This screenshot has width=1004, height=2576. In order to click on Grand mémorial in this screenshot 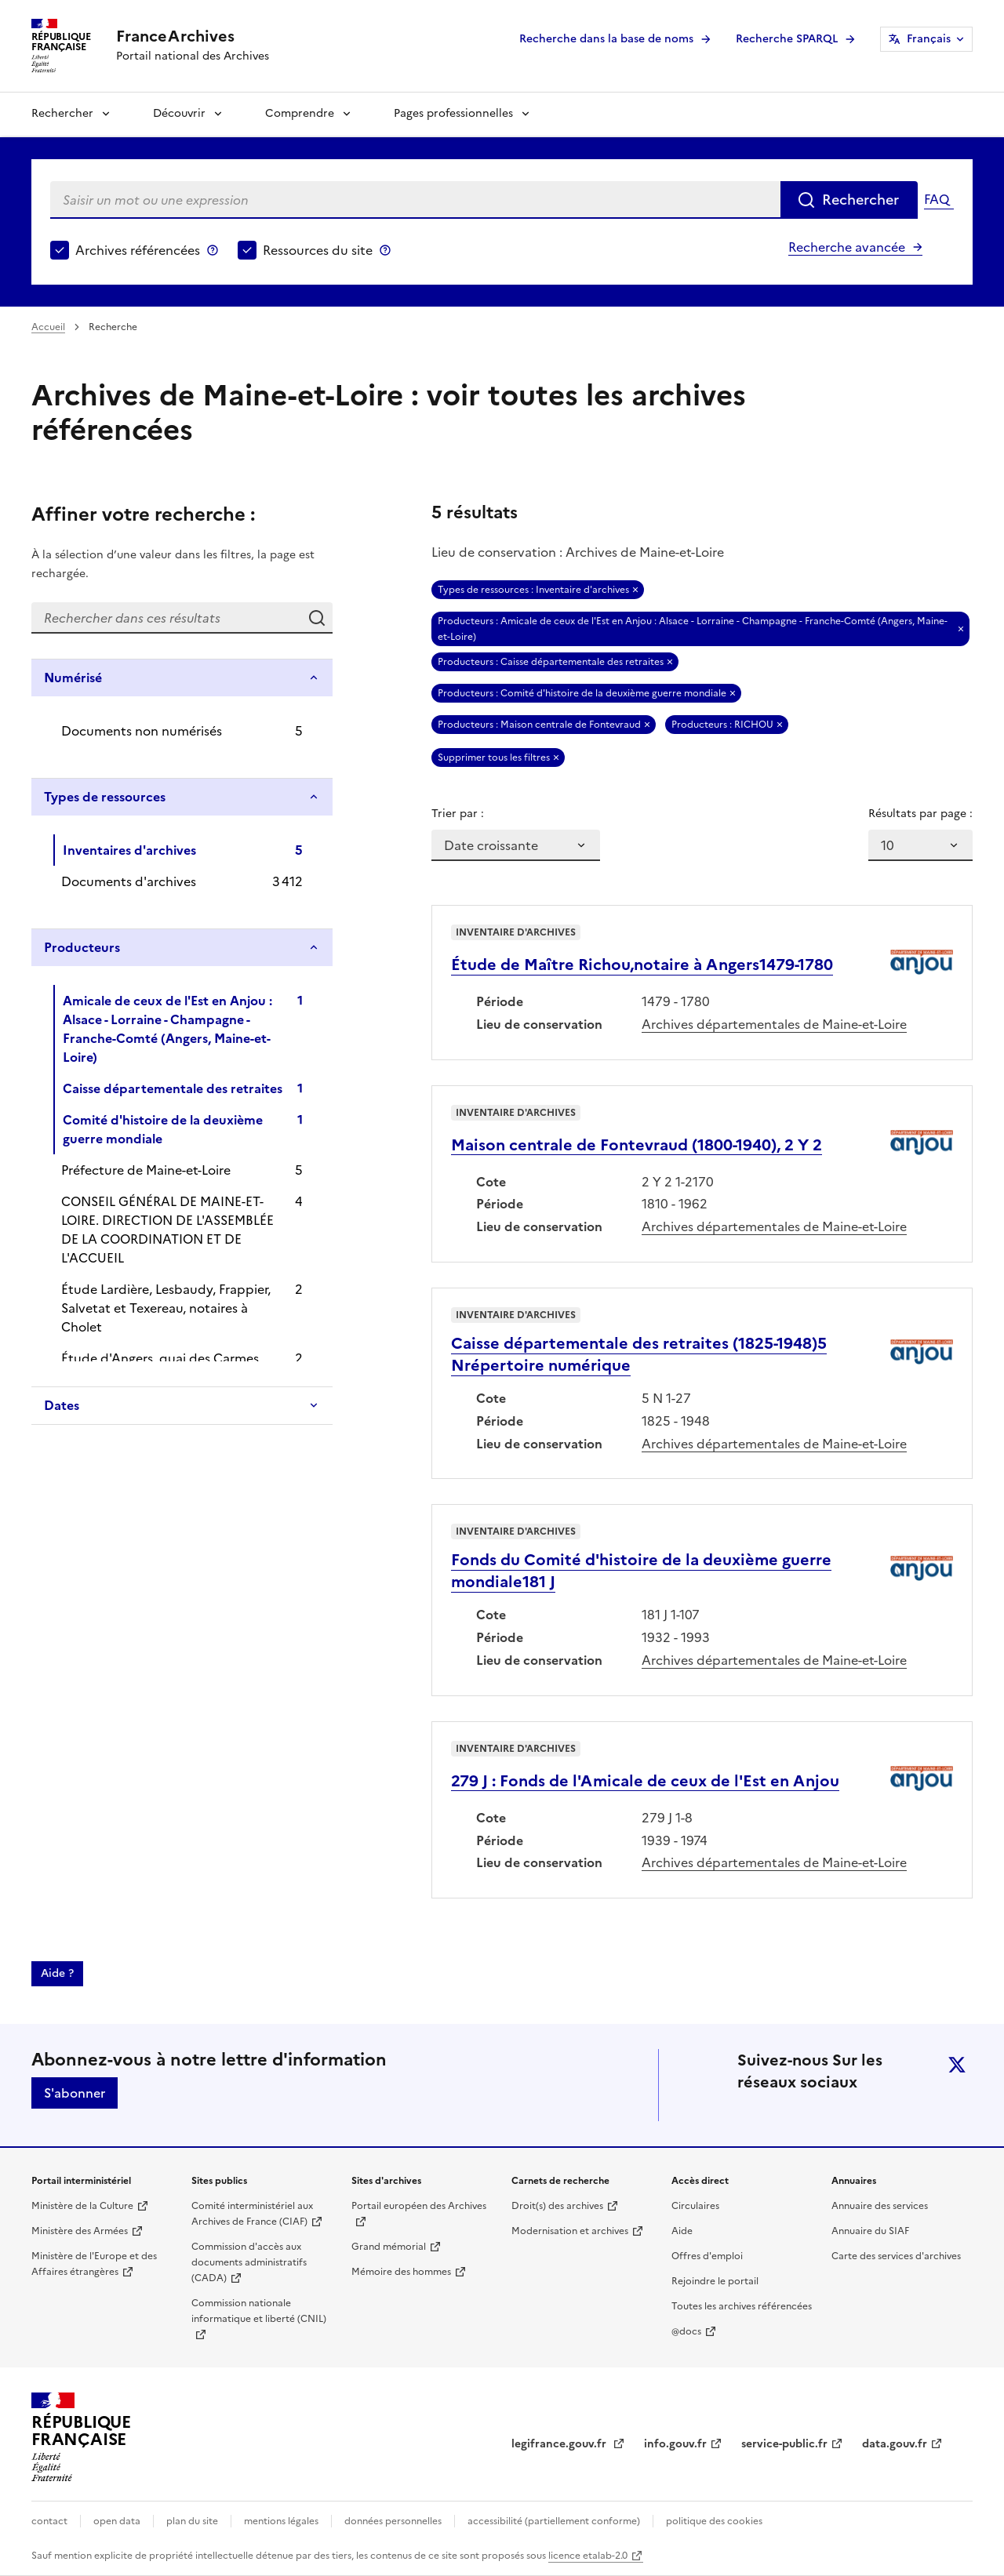, I will do `click(388, 2247)`.